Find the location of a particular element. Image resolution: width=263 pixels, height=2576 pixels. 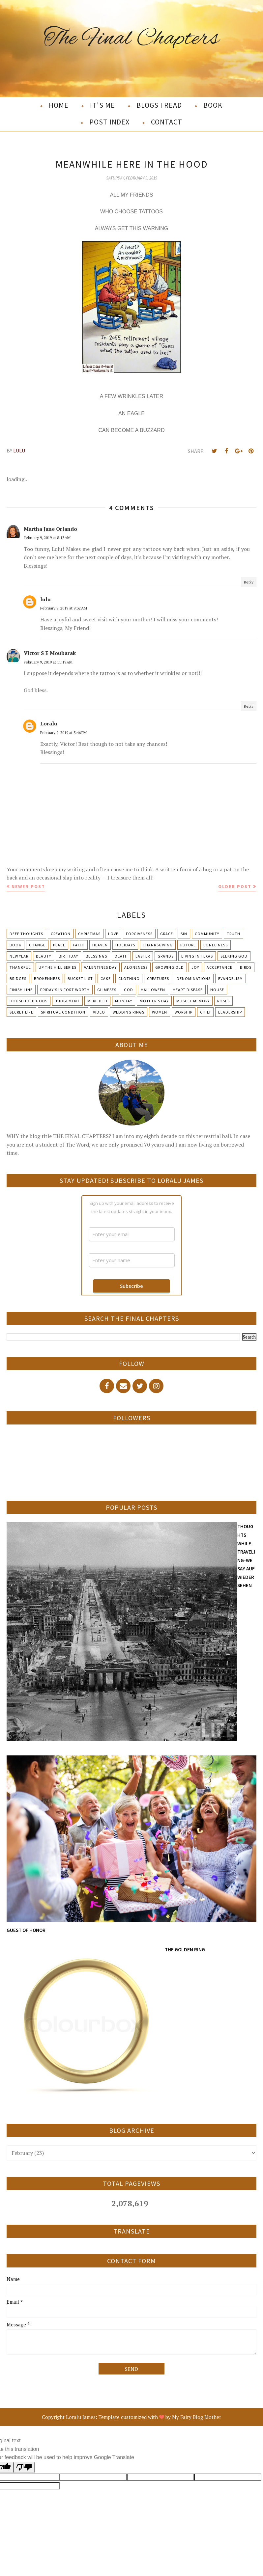

Faith is located at coordinates (79, 944).